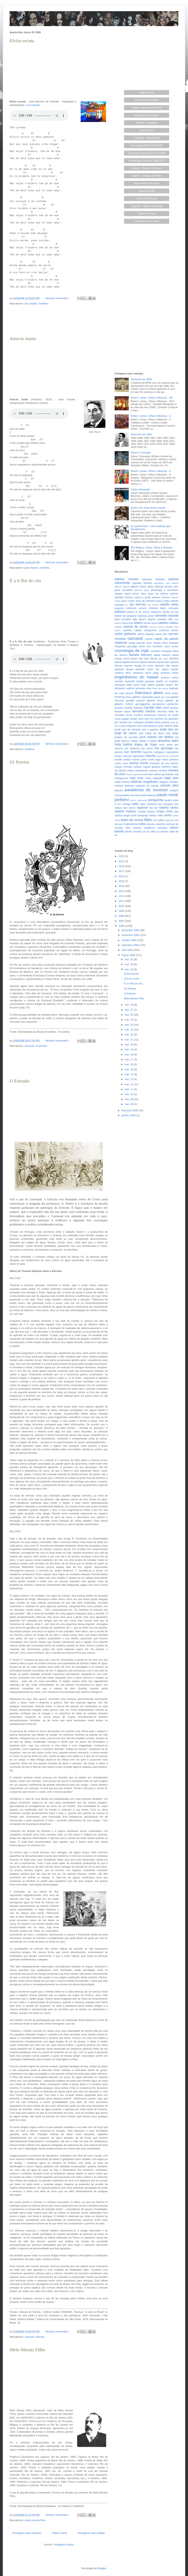 This screenshot has height=2576, width=188. I want to click on cartola, so click(149, 638).